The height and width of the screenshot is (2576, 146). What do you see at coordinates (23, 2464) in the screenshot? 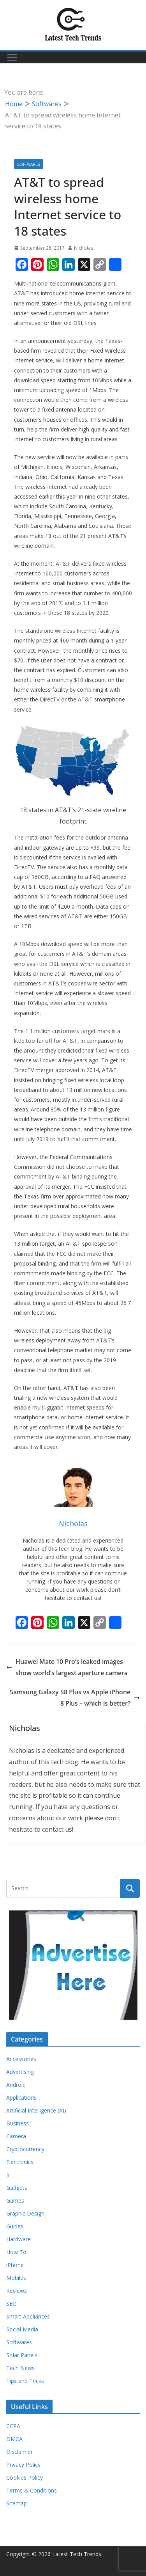
I see `Privacy Policy` at bounding box center [23, 2464].